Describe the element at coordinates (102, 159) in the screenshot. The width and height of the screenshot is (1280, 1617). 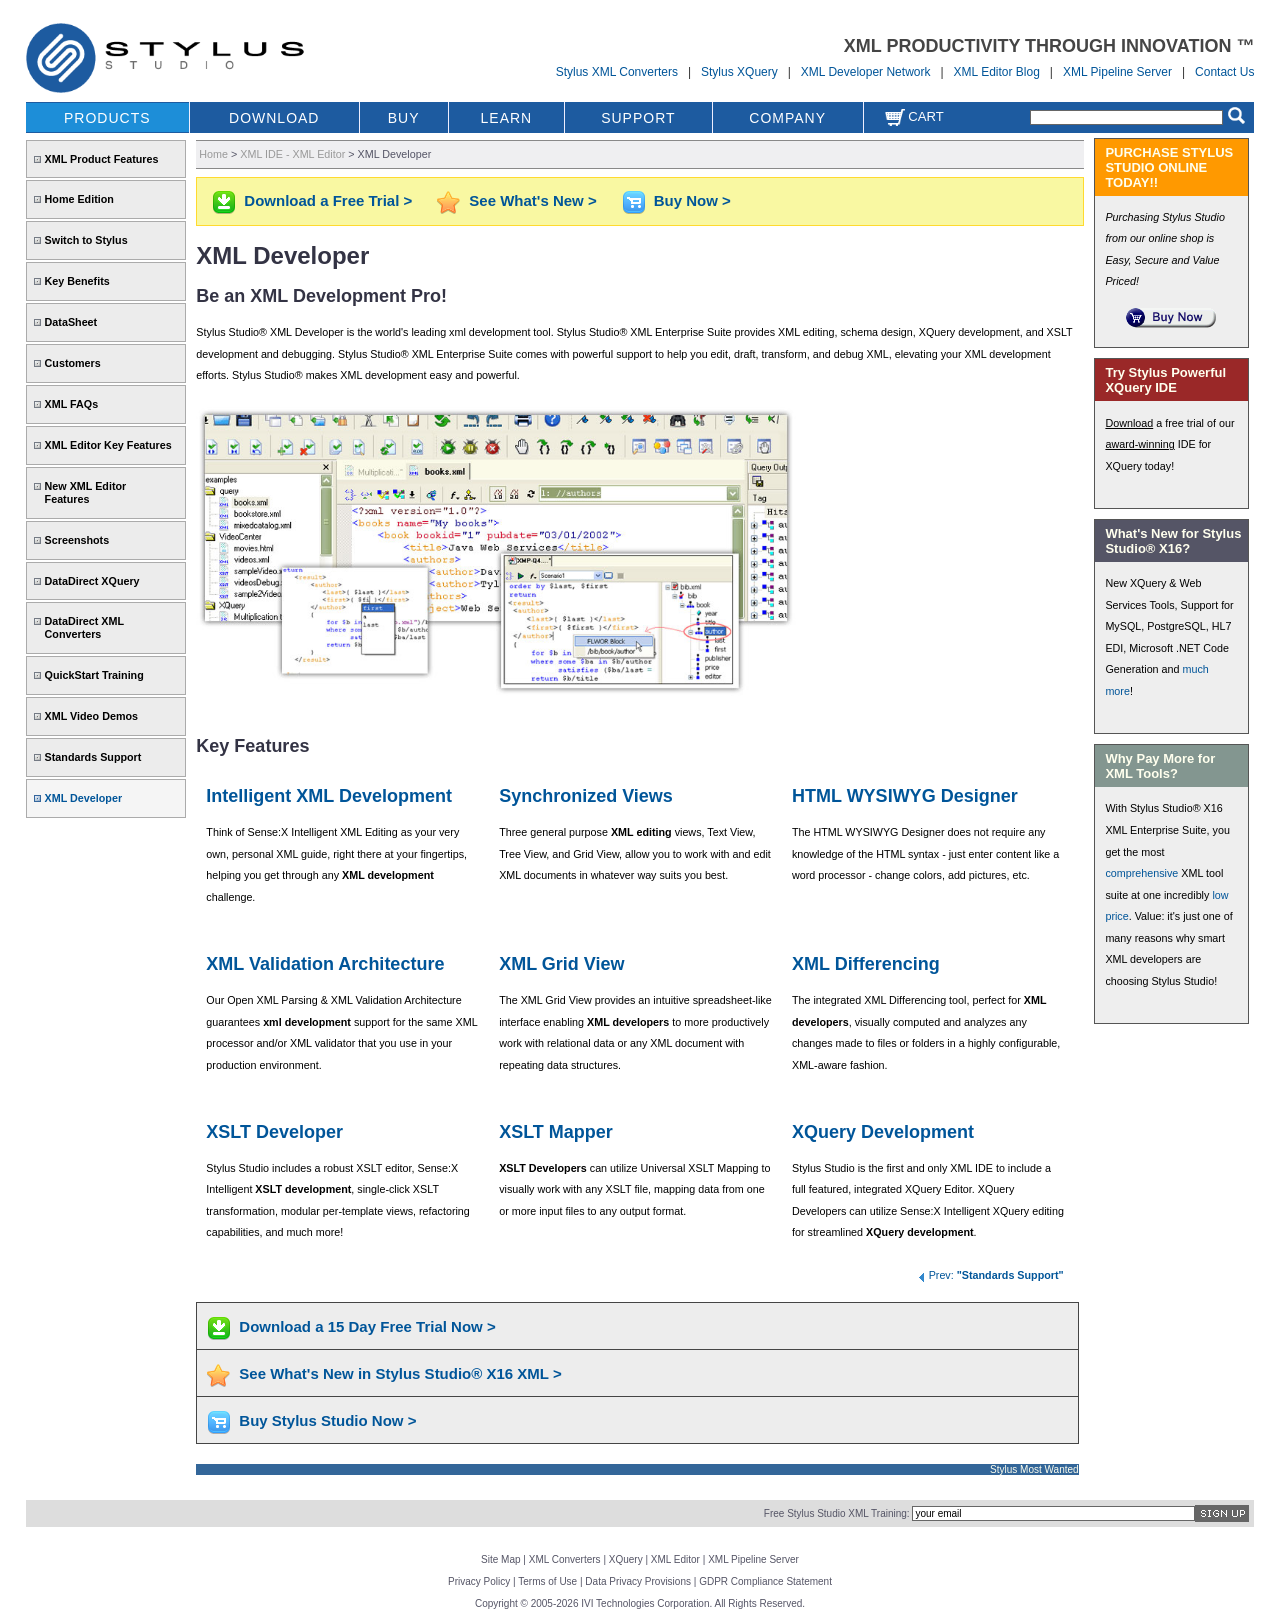
I see `XML Product Features` at that location.